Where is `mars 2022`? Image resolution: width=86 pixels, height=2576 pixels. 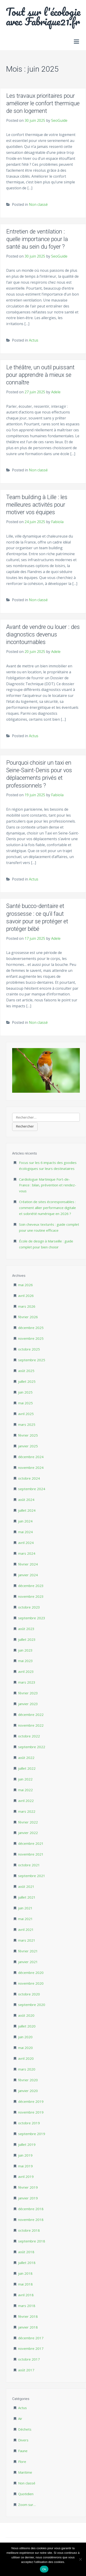
mars 2022 is located at coordinates (26, 1811).